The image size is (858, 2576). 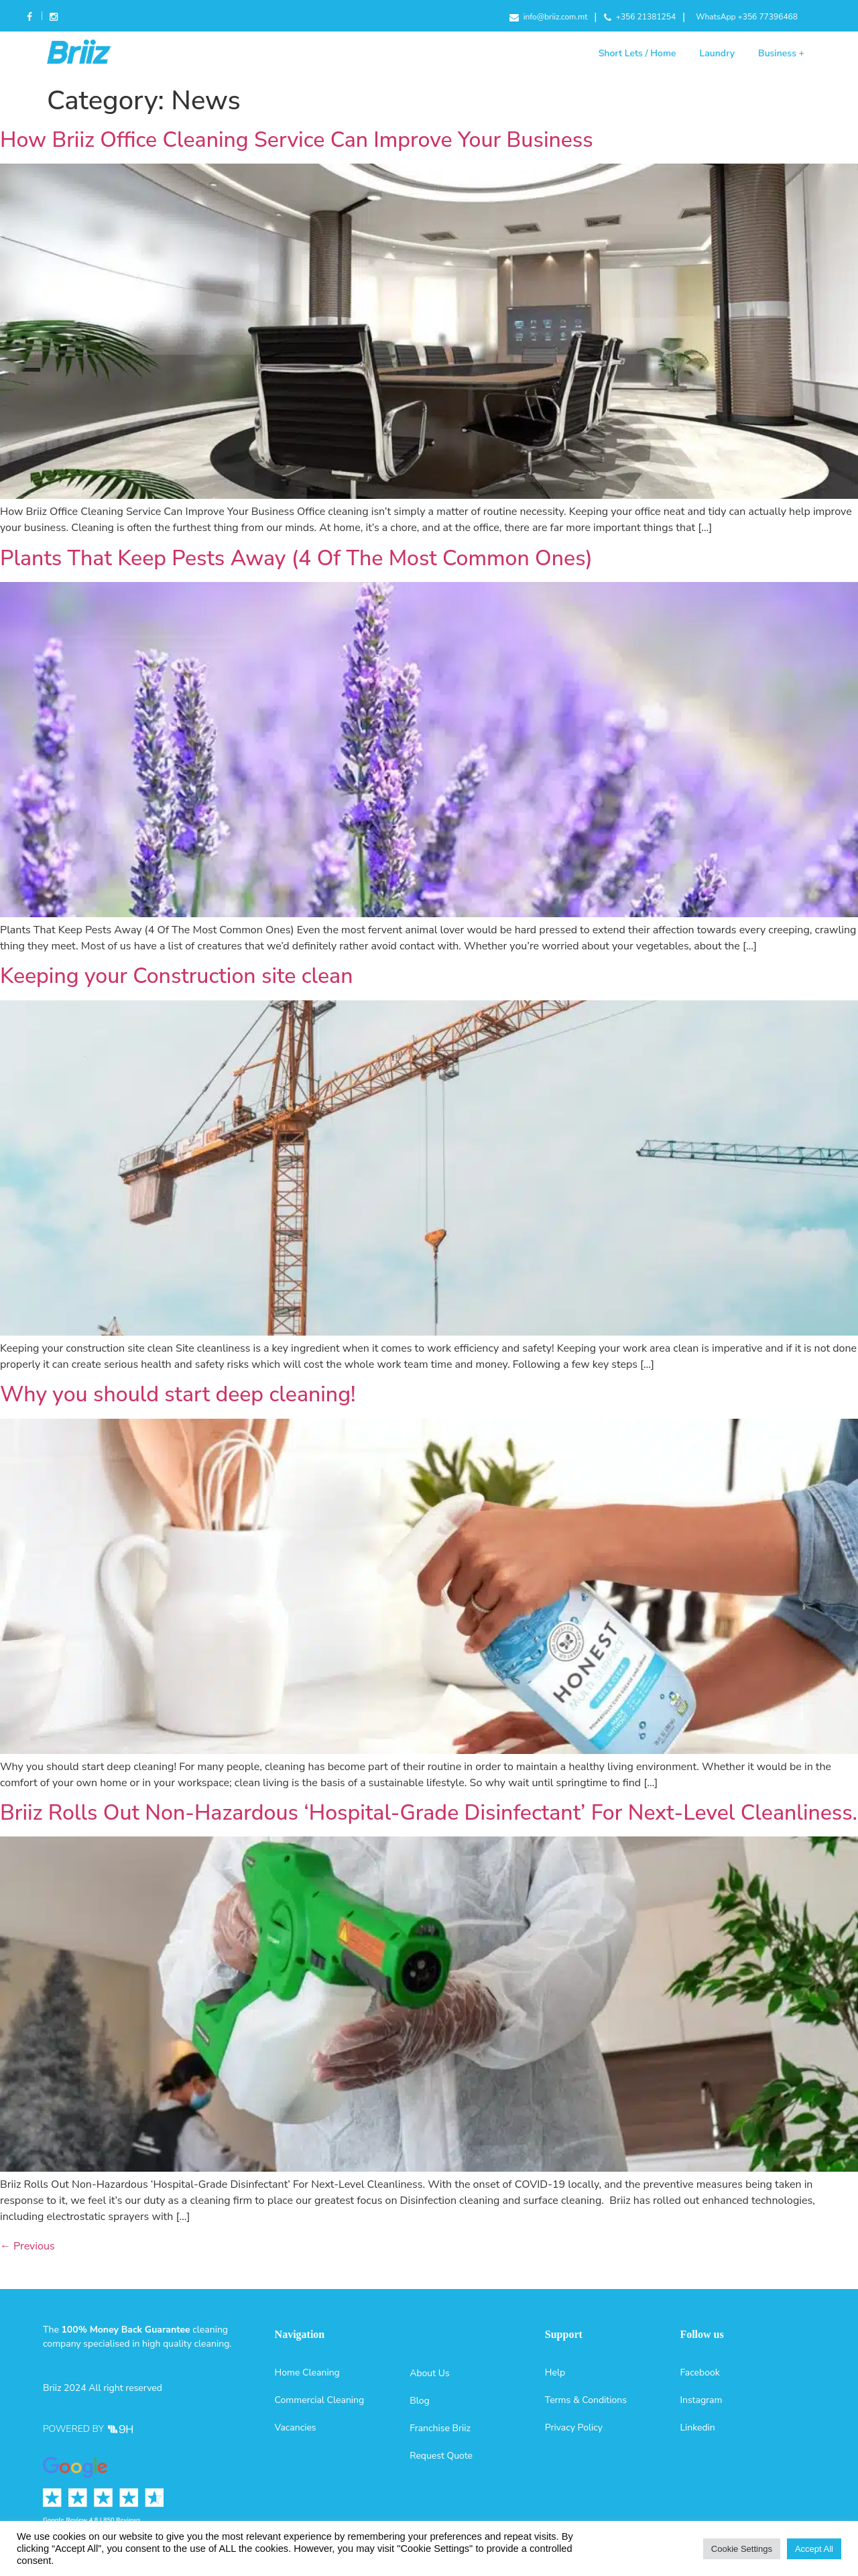 What do you see at coordinates (640, 16) in the screenshot?
I see `+356 21381254` at bounding box center [640, 16].